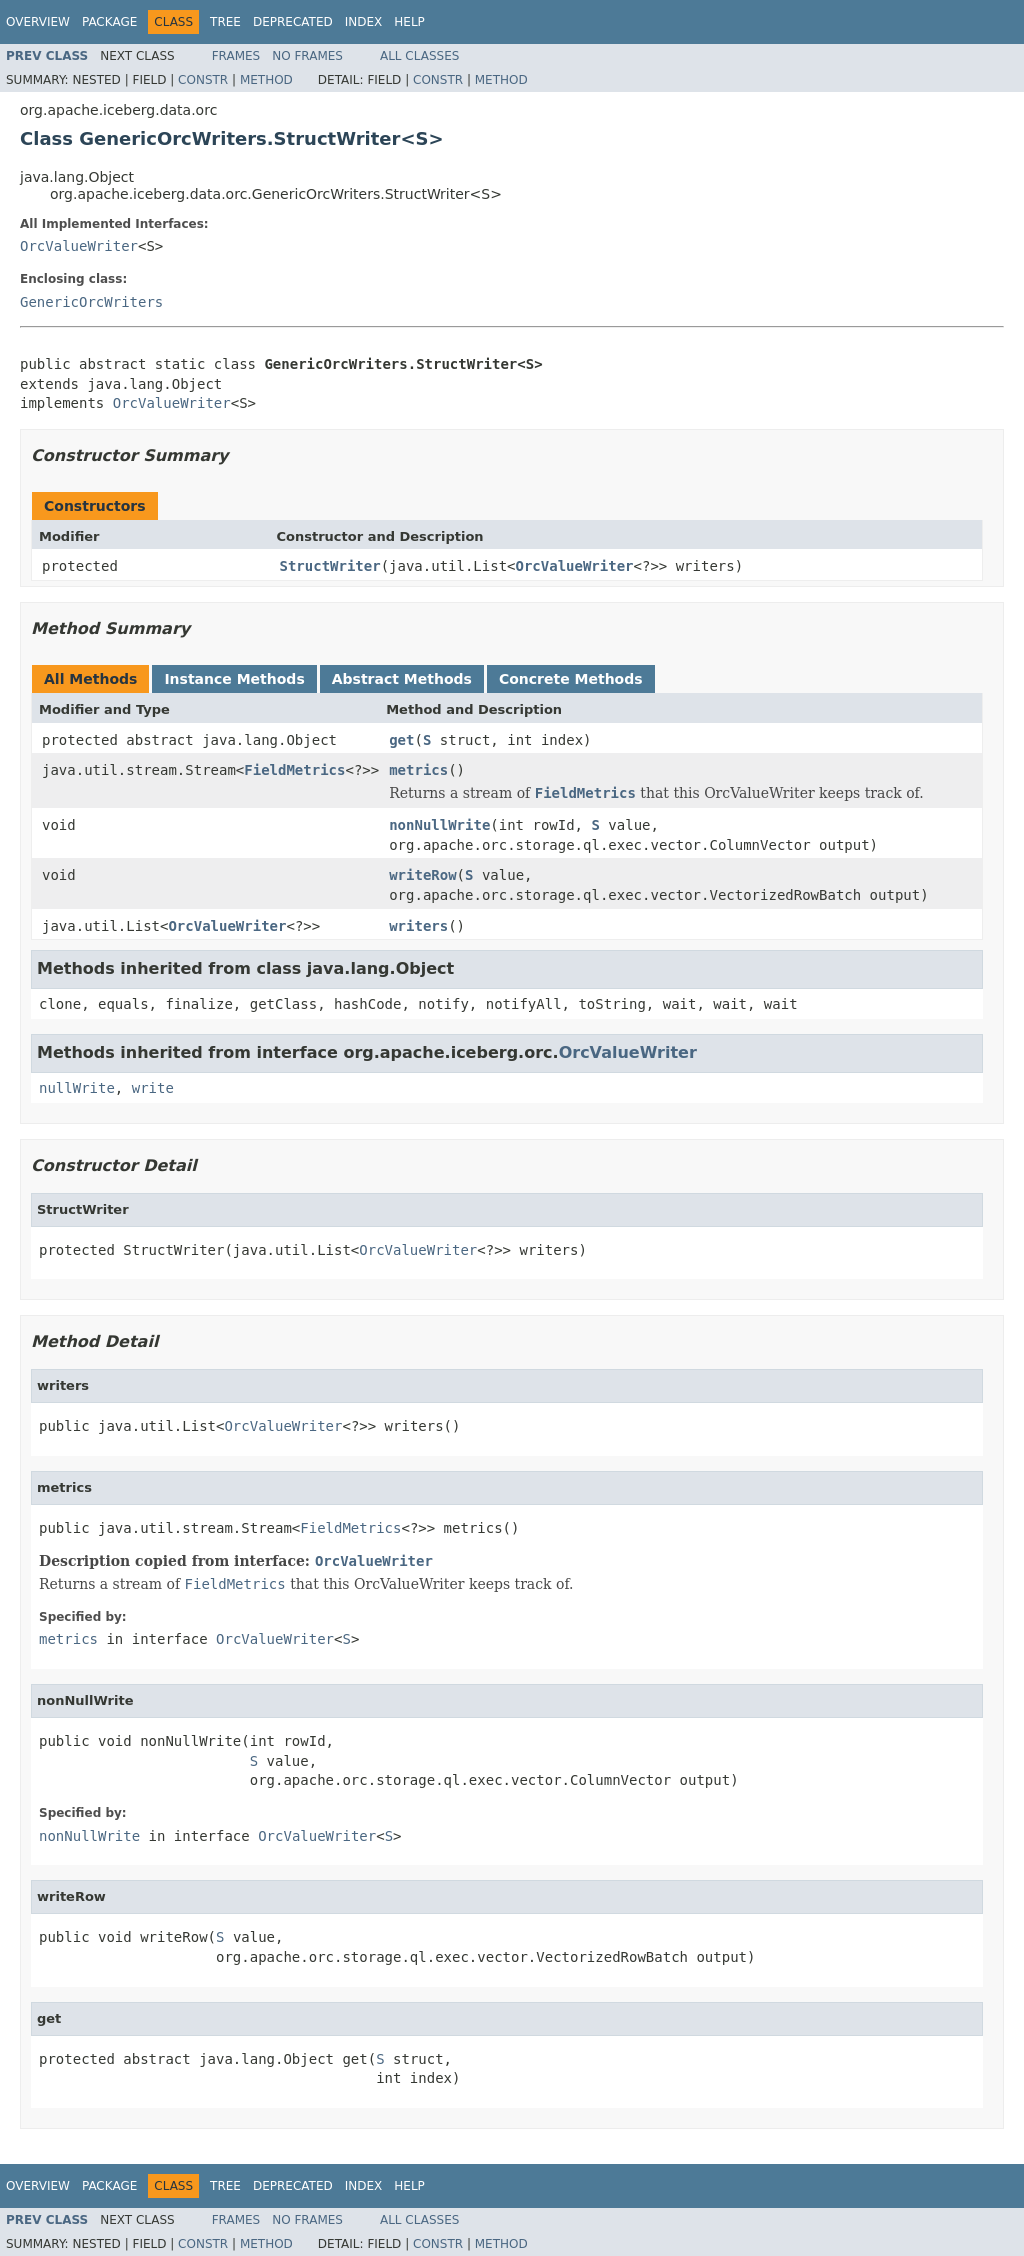  What do you see at coordinates (236, 56) in the screenshot?
I see `Frames` at bounding box center [236, 56].